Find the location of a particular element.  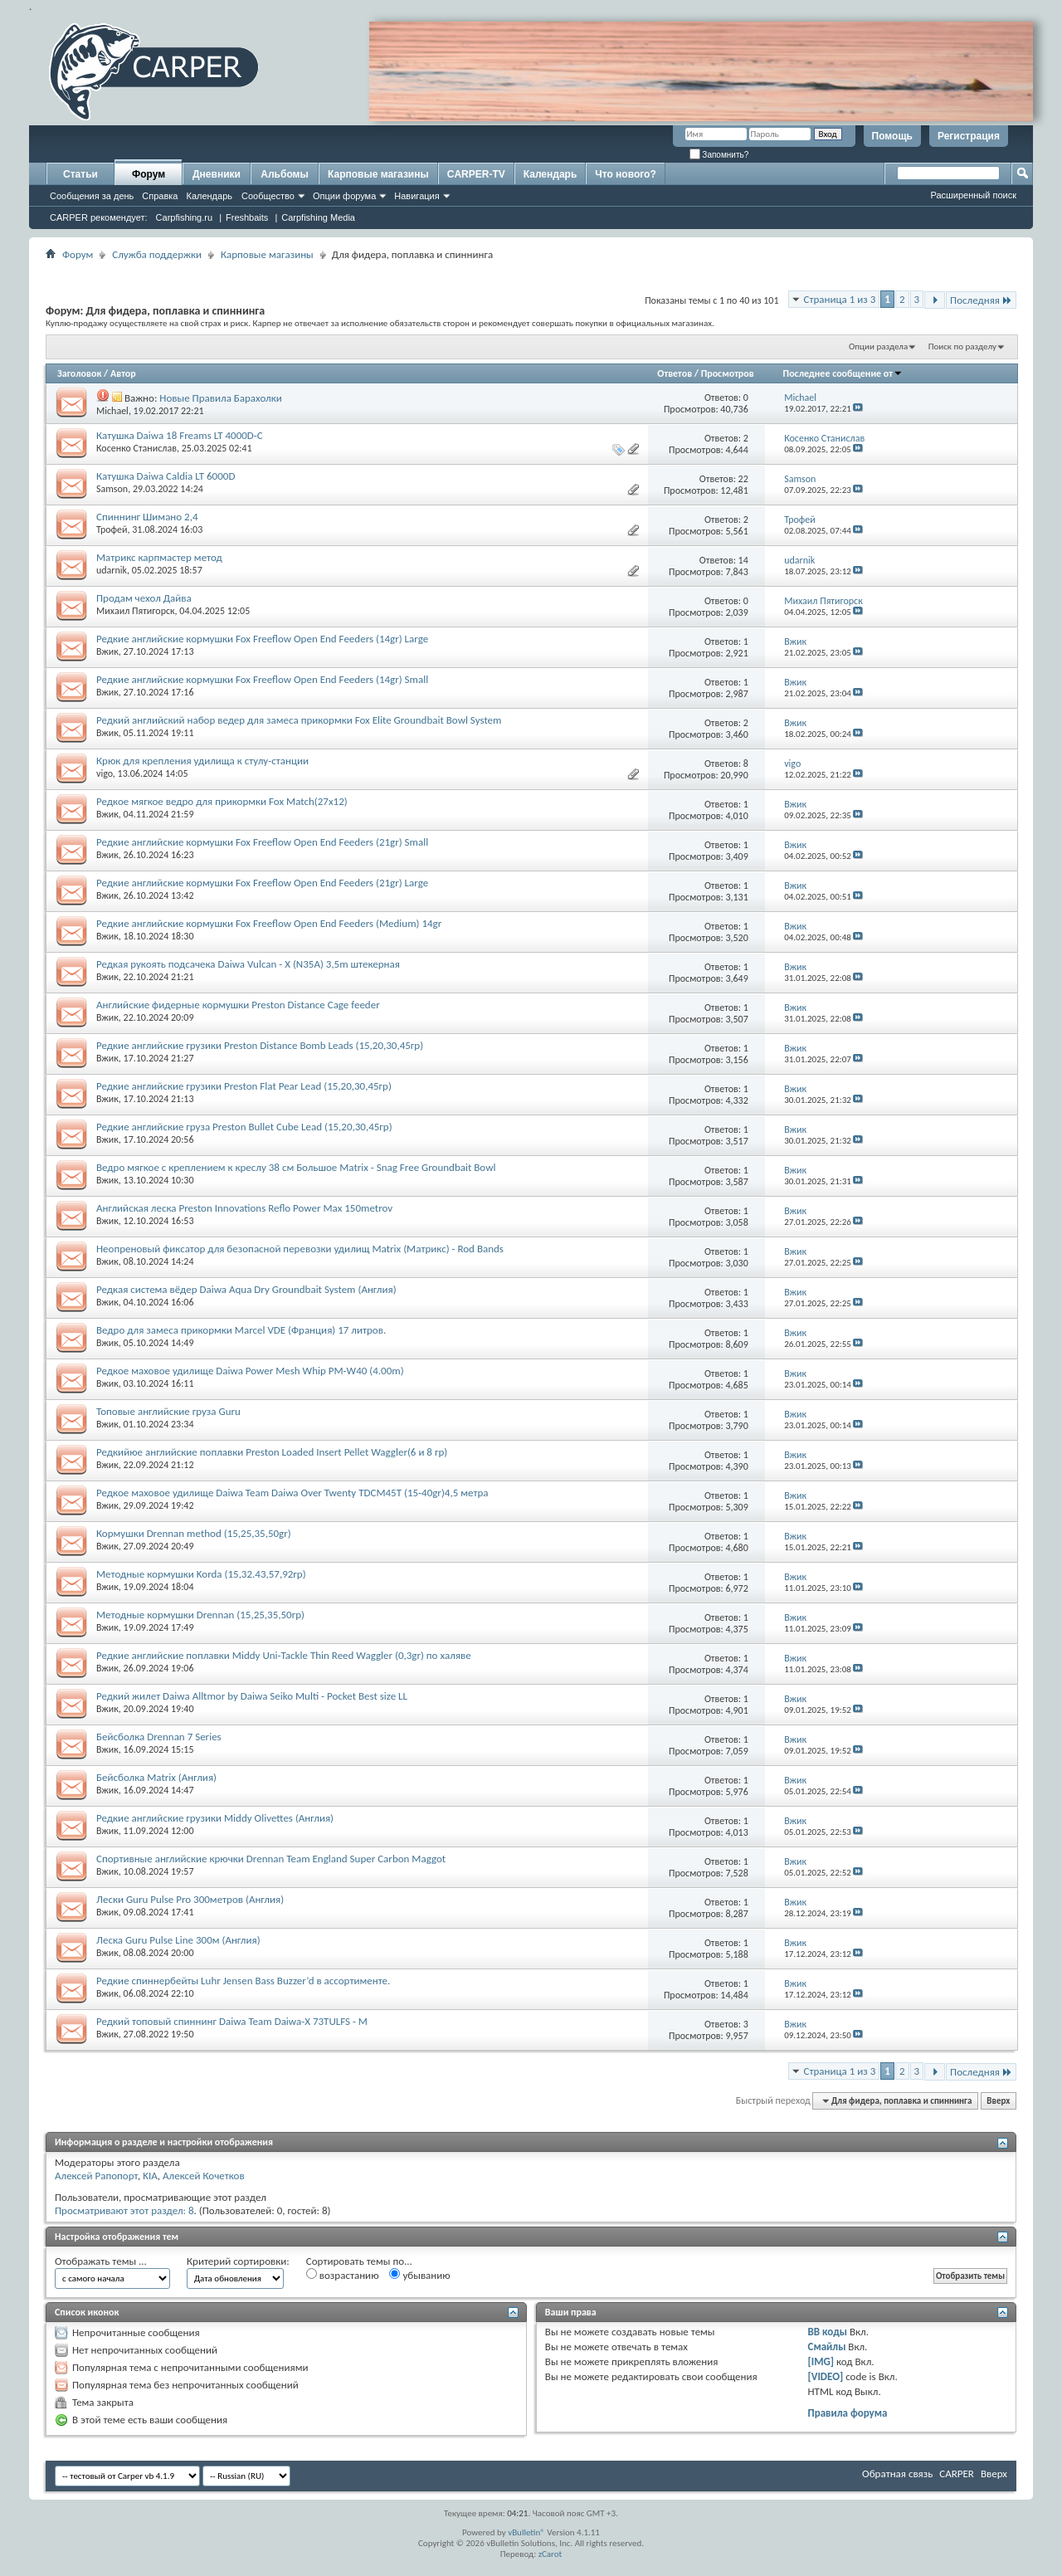

Редкий английский набор ведер для замеса прикормки Fox Elite Groundbait Bowl System is located at coordinates (298, 720).